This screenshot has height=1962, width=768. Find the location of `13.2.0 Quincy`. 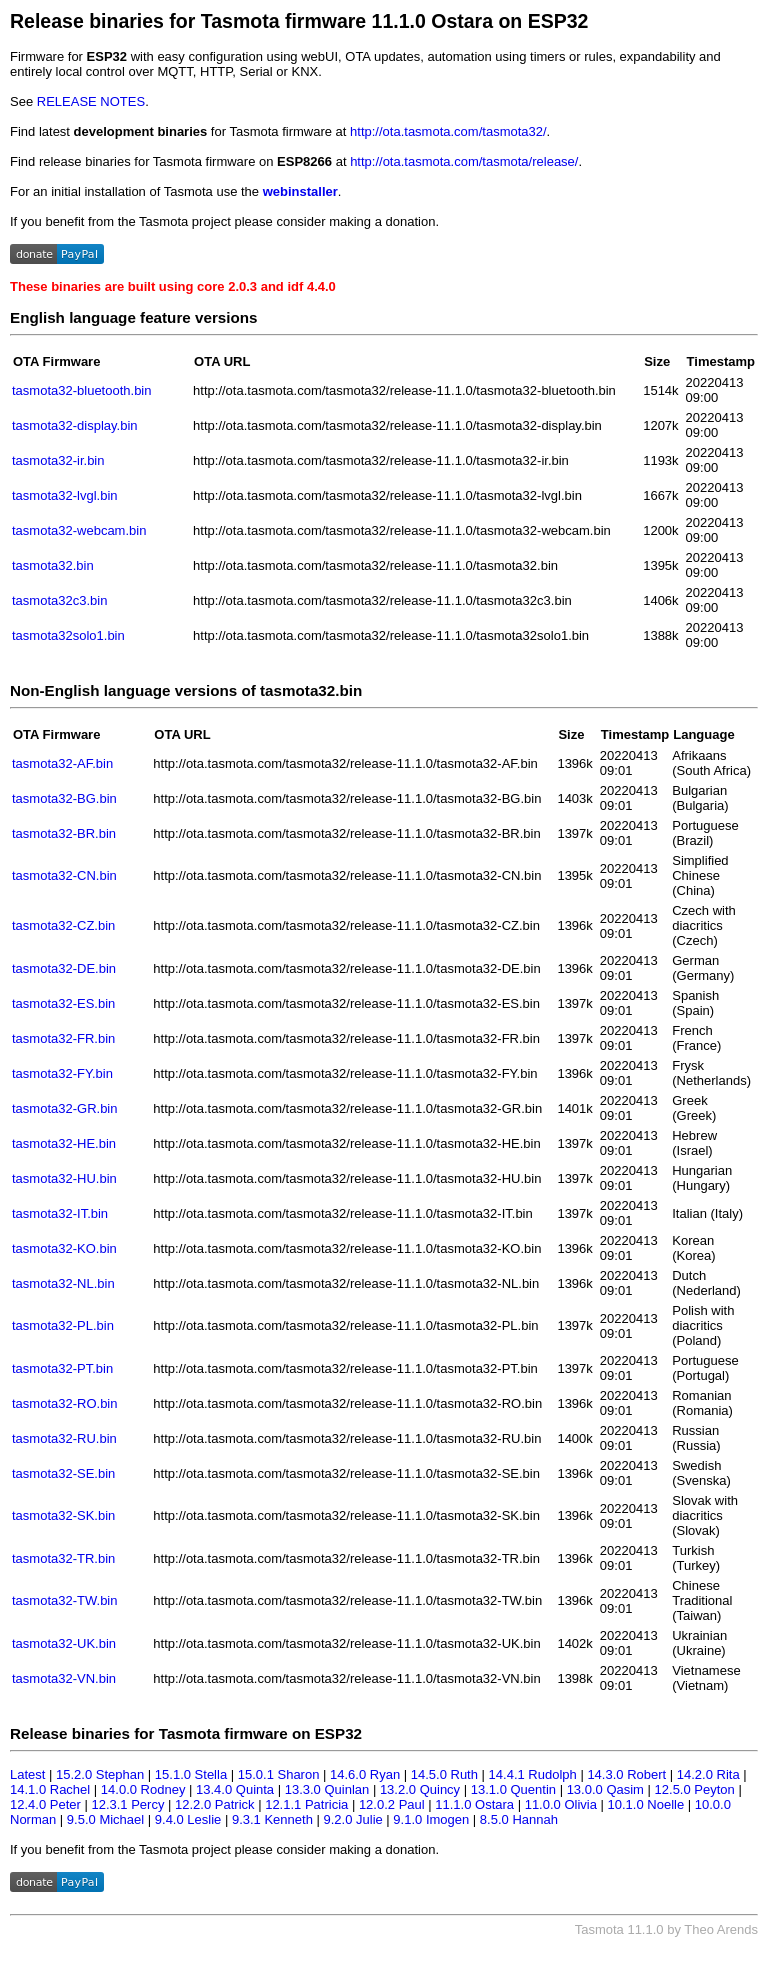

13.2.0 Quincy is located at coordinates (420, 1789).